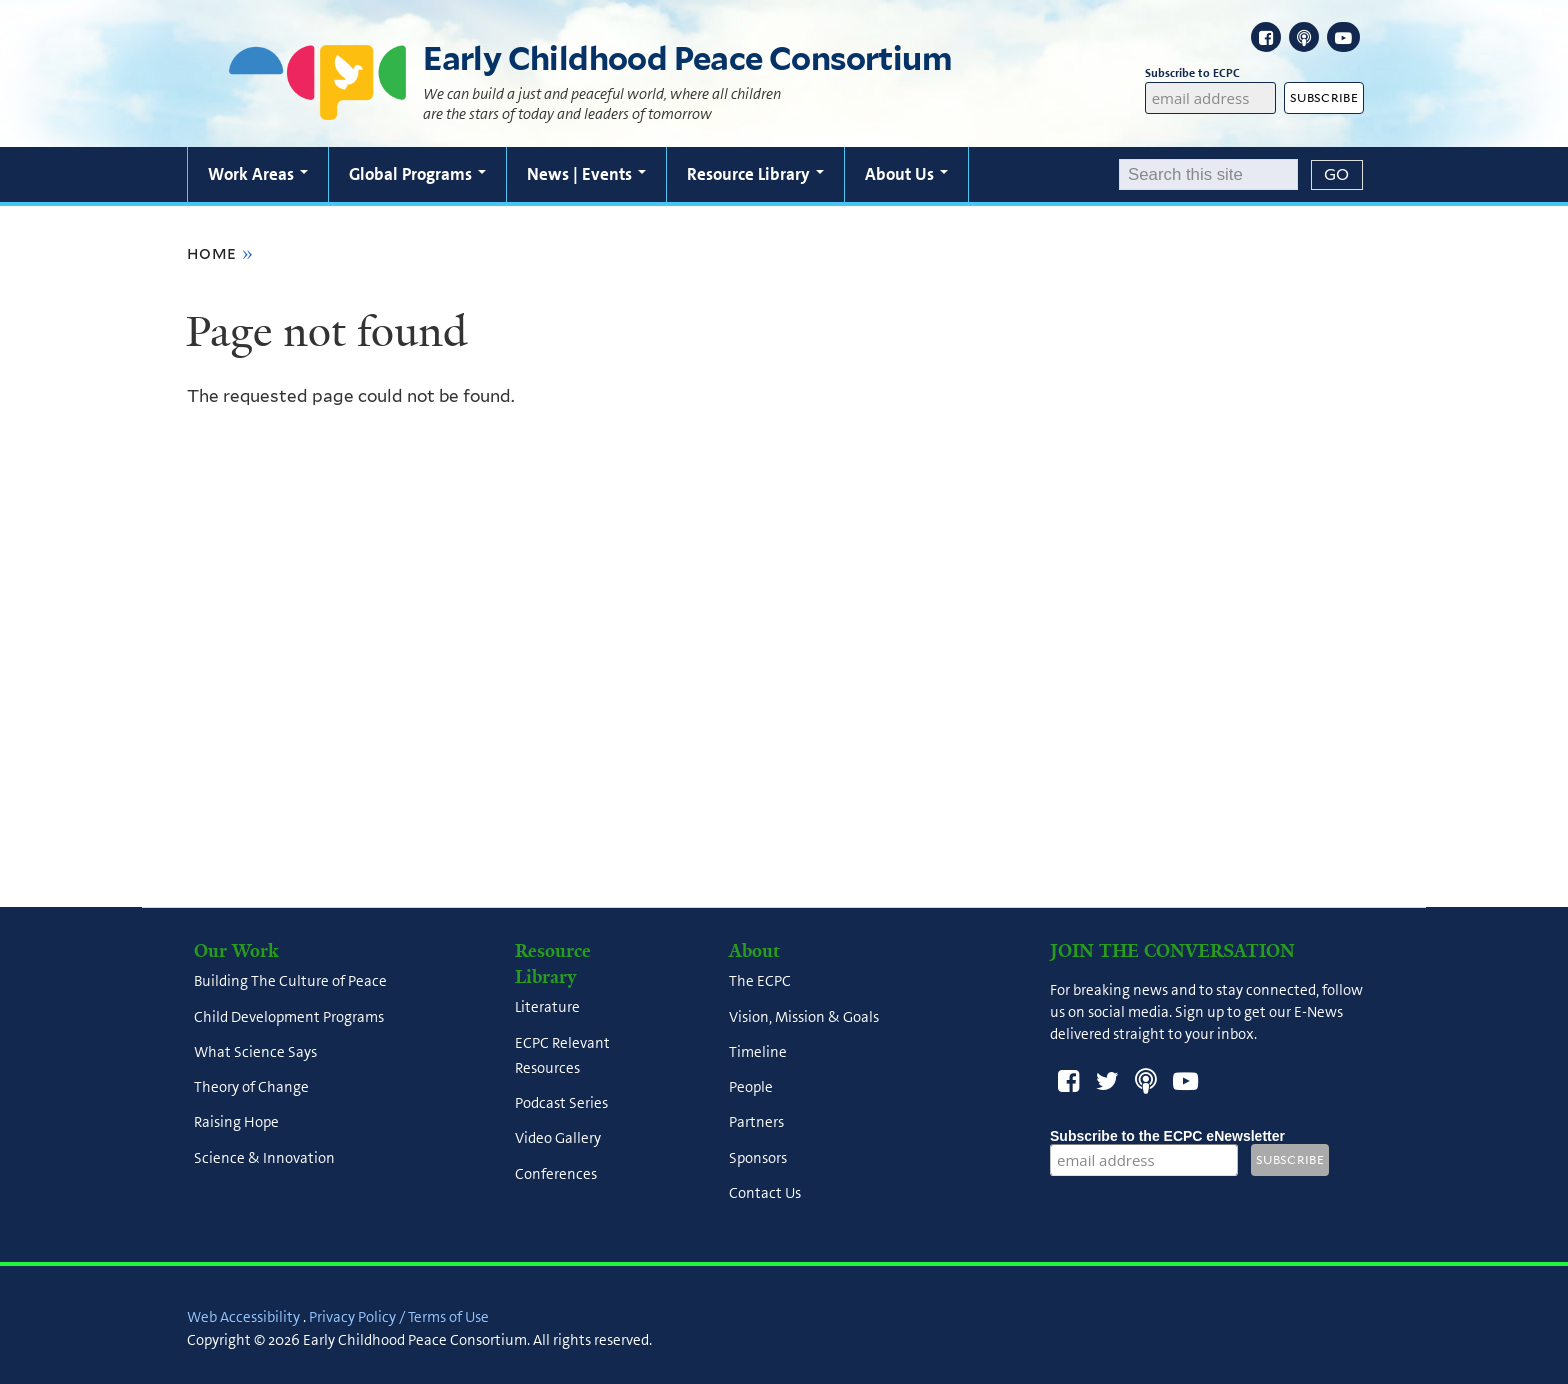 Image resolution: width=1568 pixels, height=1384 pixels. Describe the element at coordinates (236, 1123) in the screenshot. I see `Raising Hope` at that location.